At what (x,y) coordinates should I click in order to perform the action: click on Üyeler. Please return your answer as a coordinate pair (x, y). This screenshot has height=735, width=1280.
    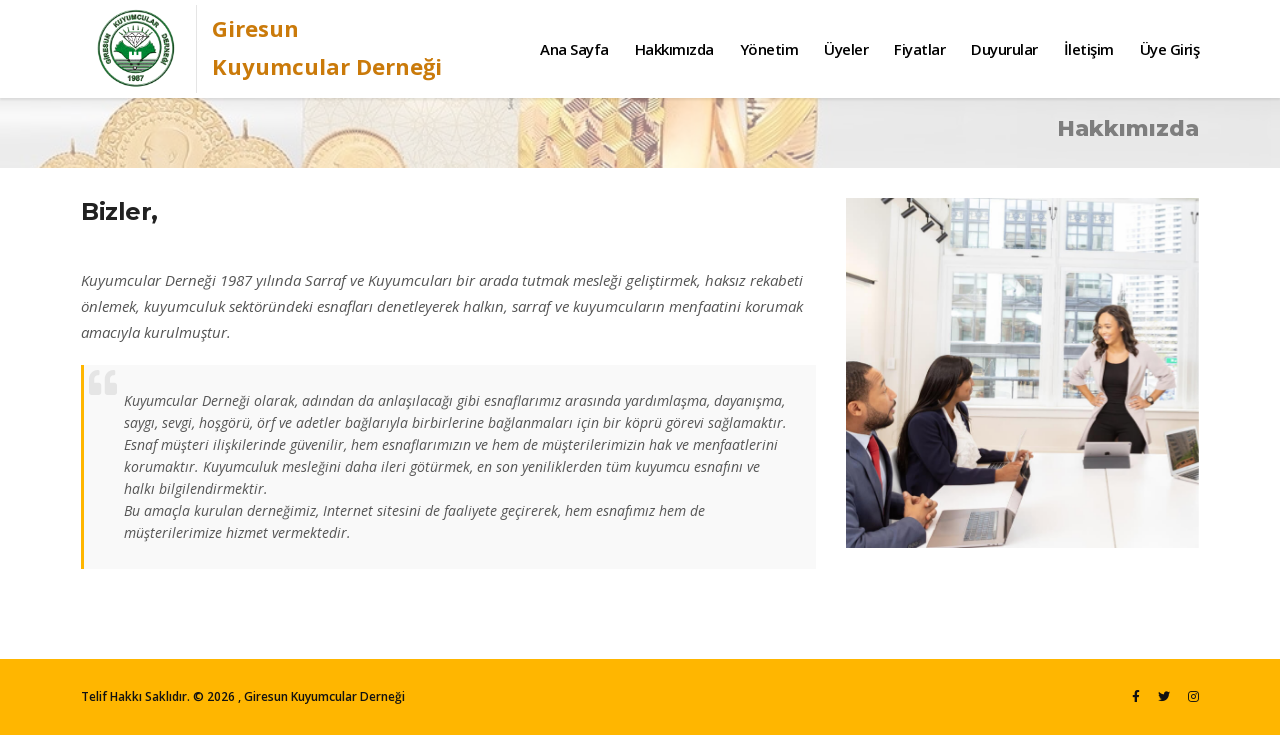
    Looking at the image, I should click on (846, 49).